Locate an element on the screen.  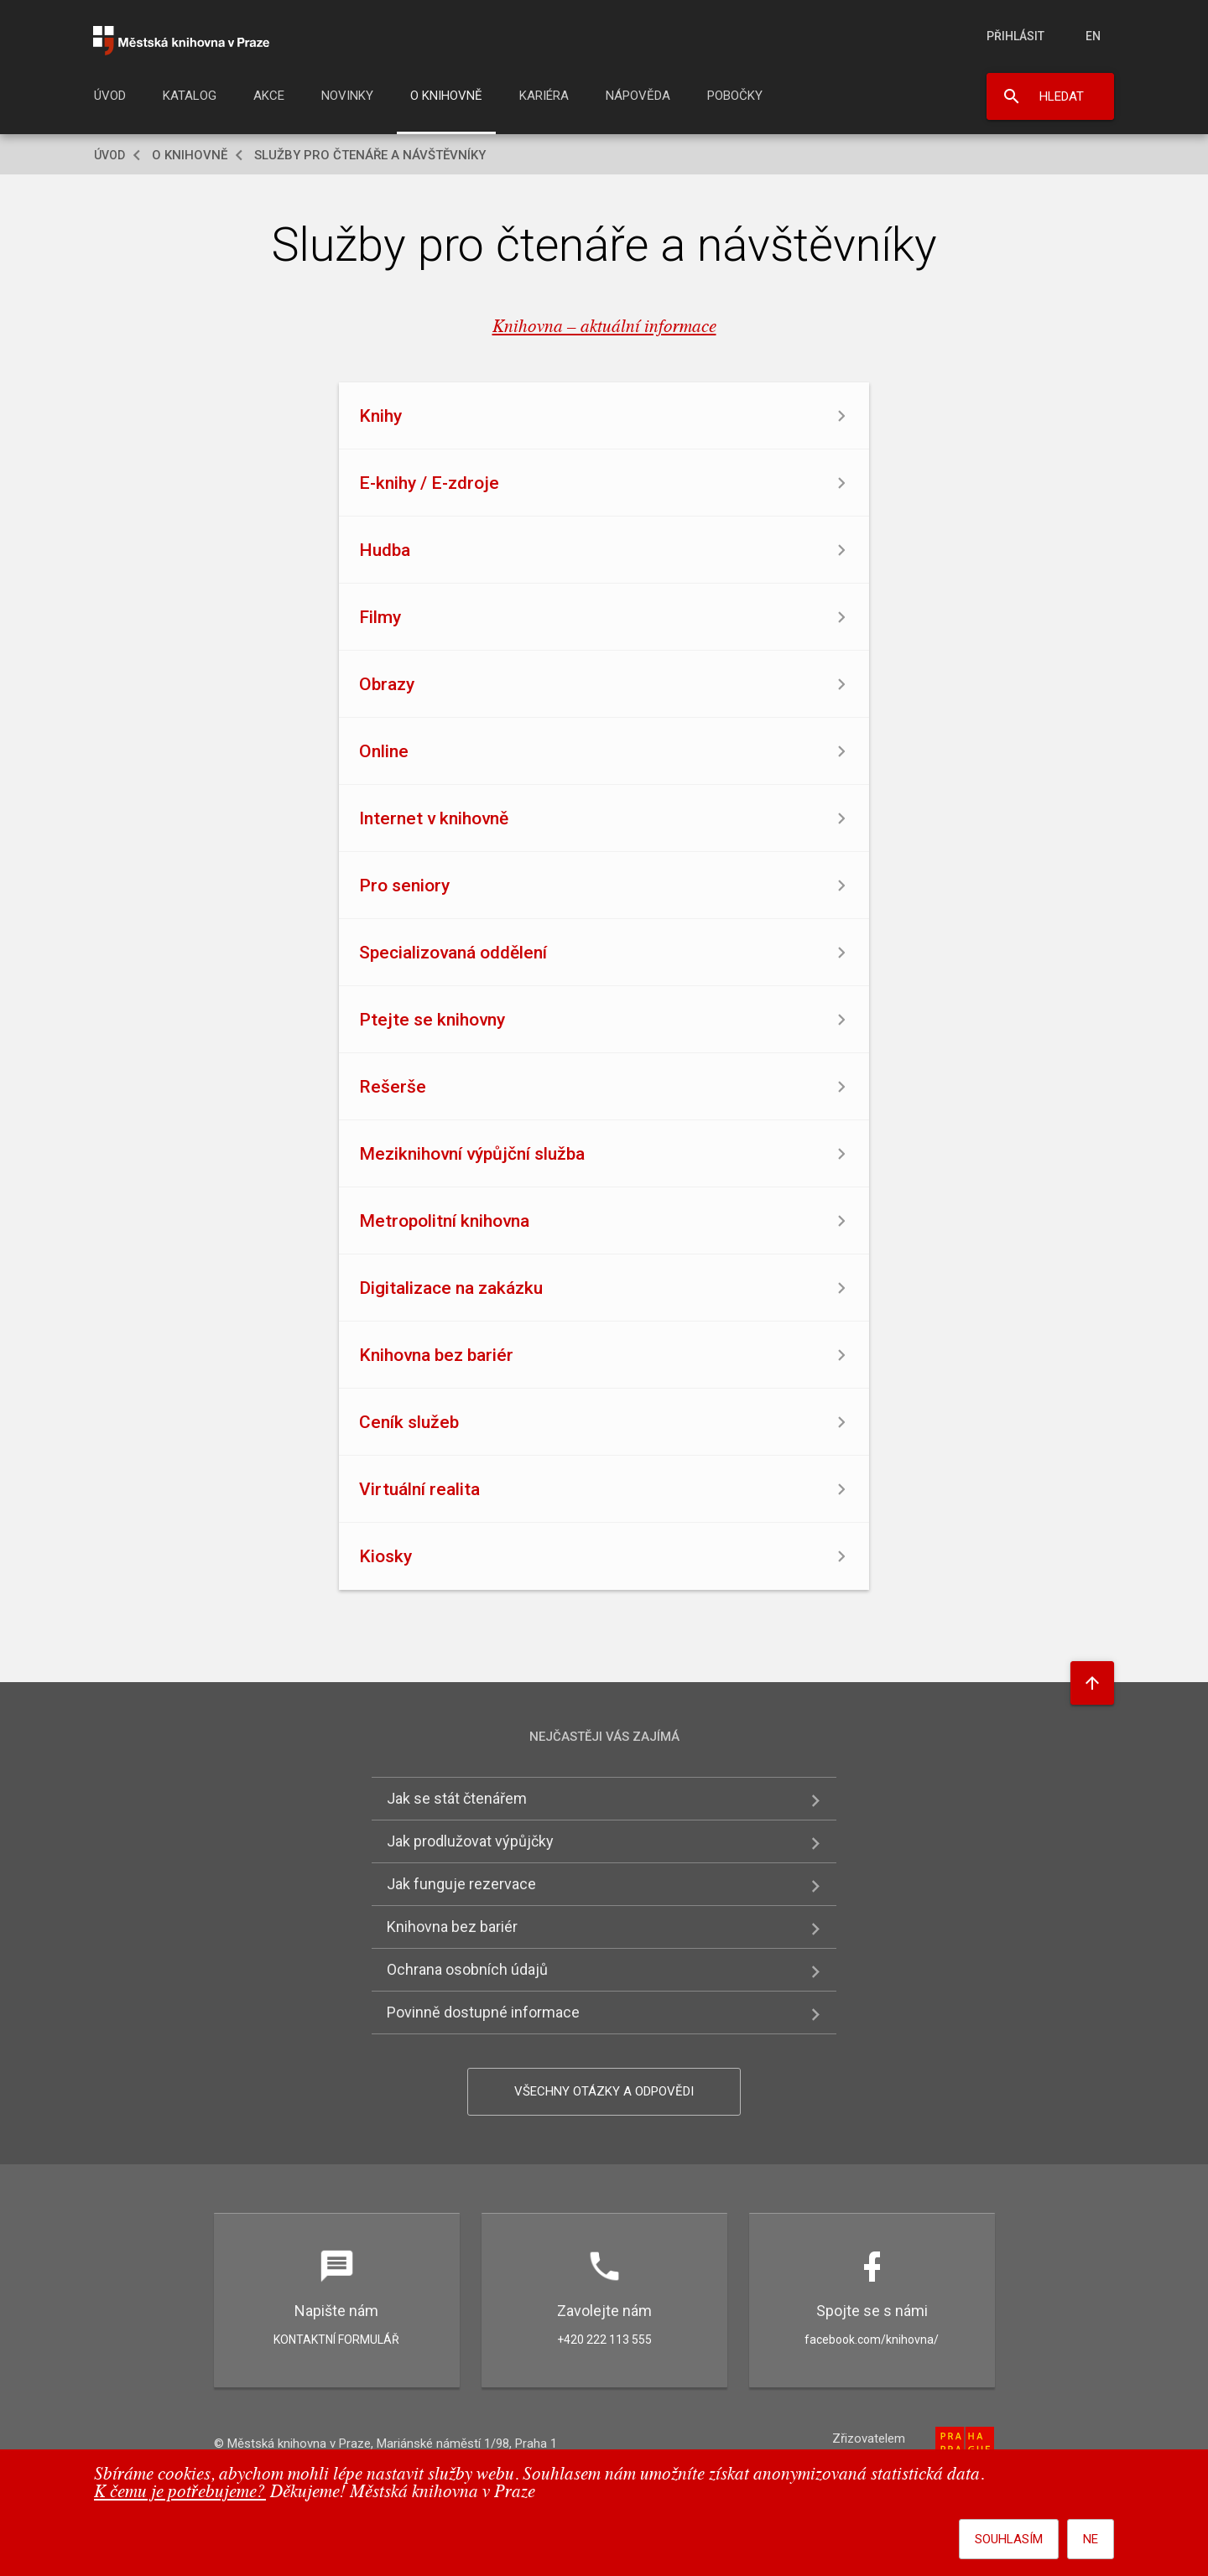
Akce is located at coordinates (268, 95).